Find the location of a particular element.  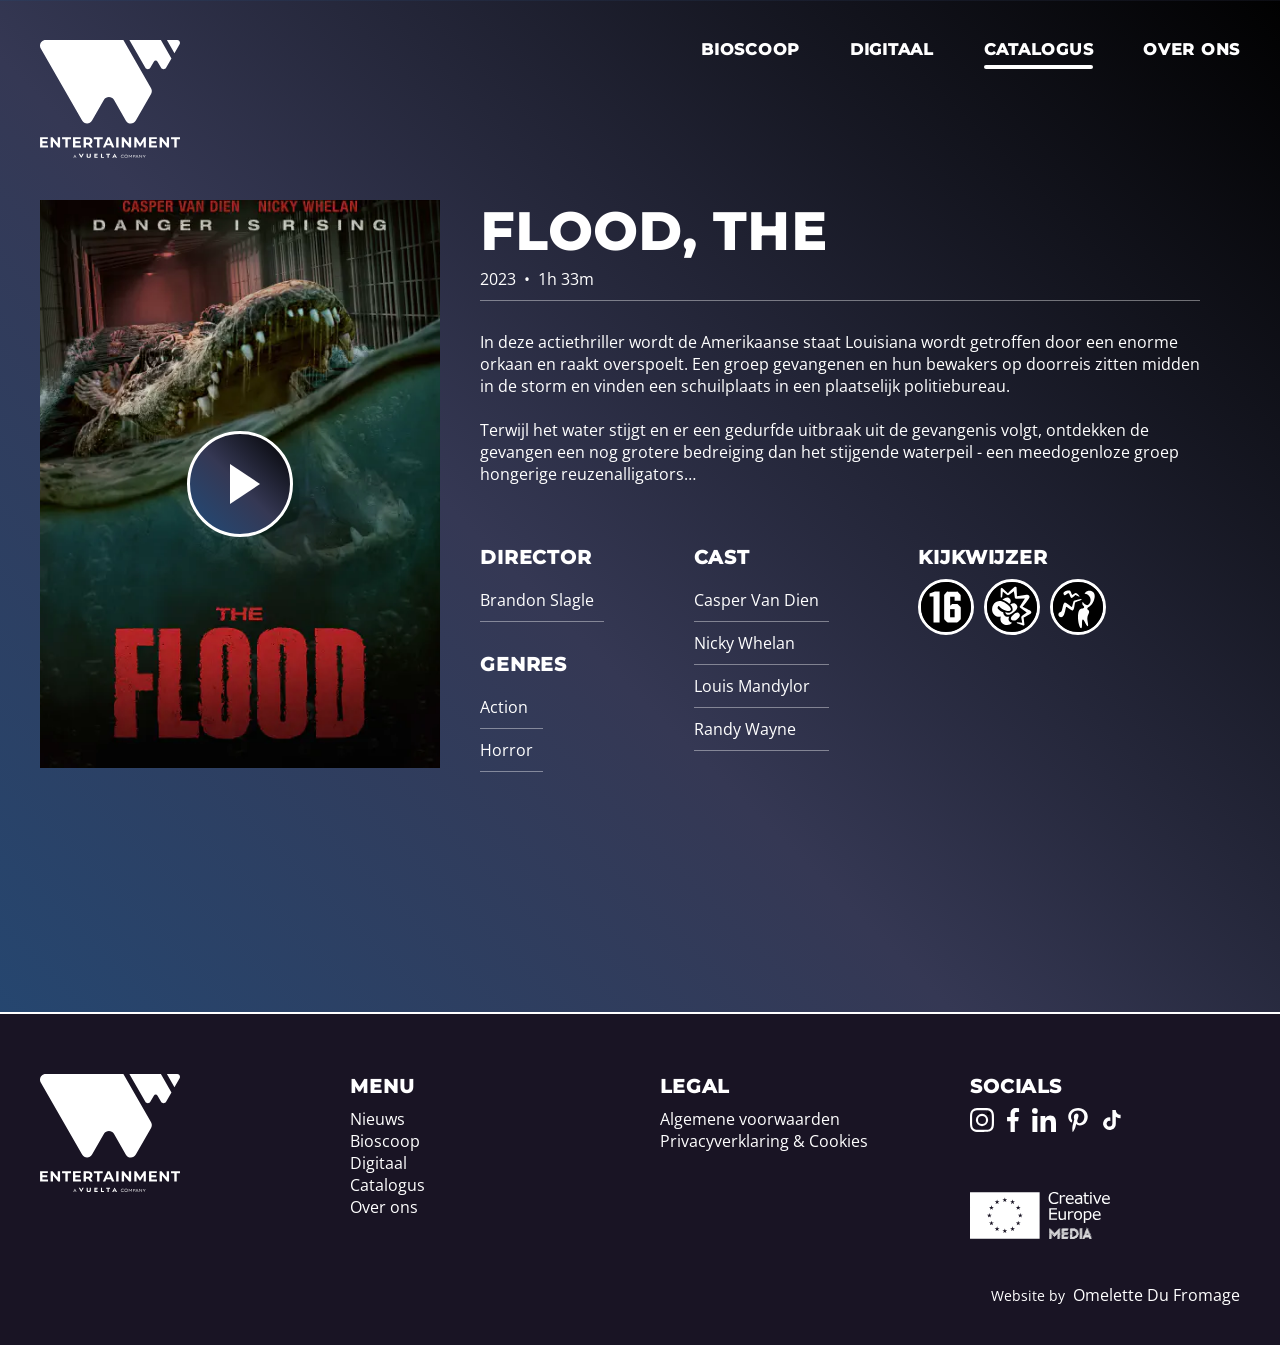

Nieuws is located at coordinates (377, 1119).